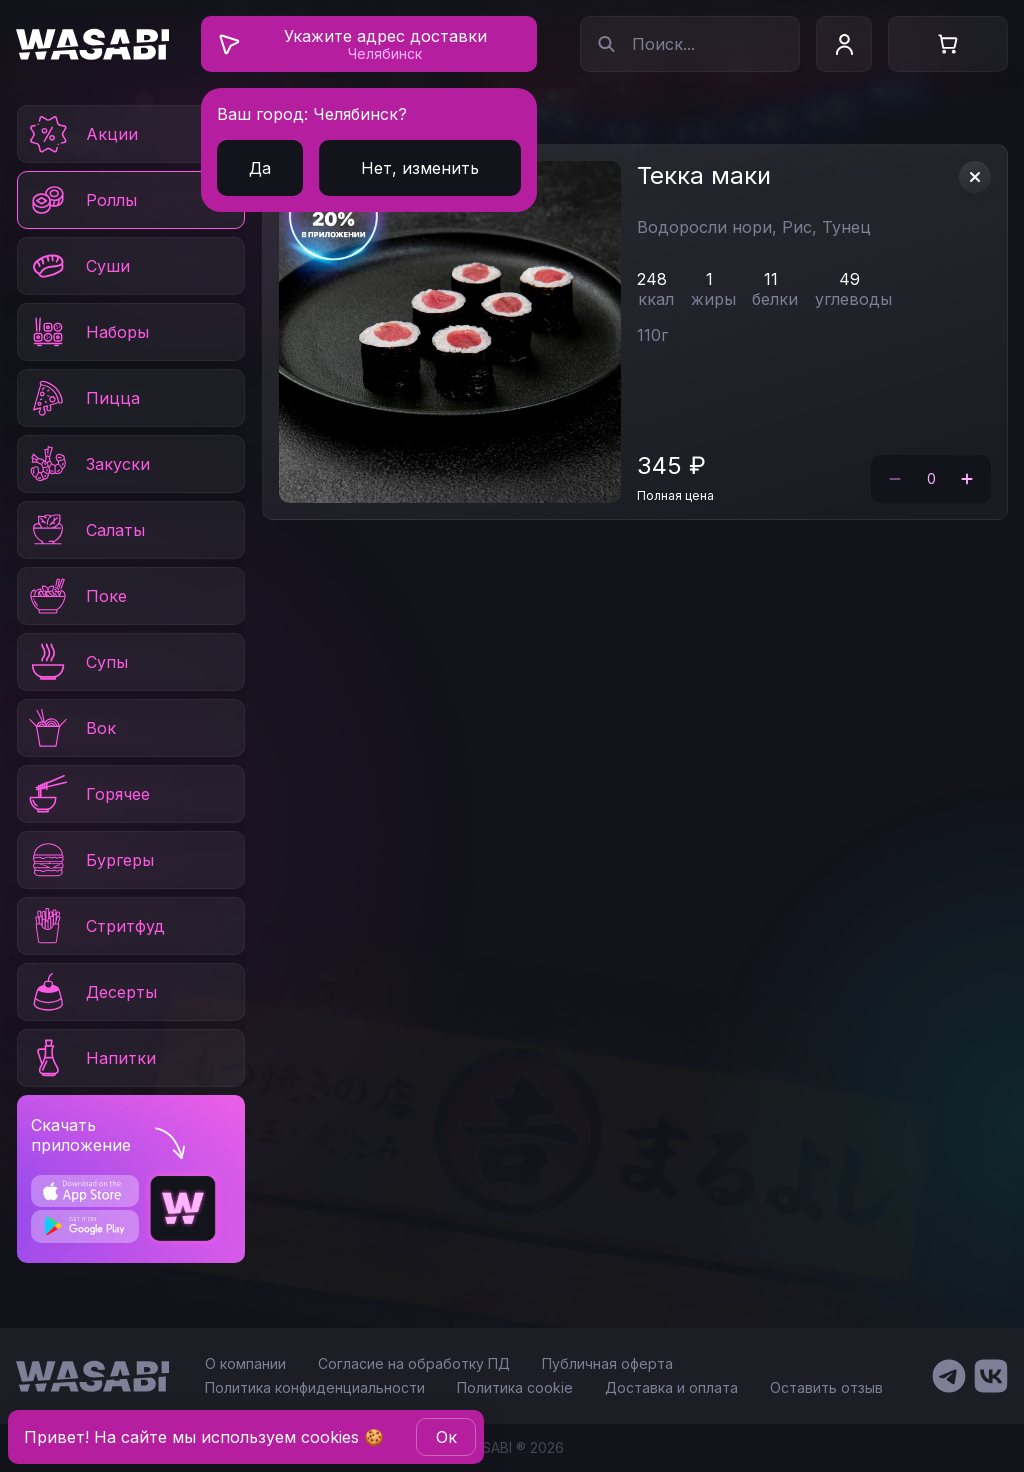 This screenshot has width=1024, height=1472. Describe the element at coordinates (88, 794) in the screenshot. I see `Горячее` at that location.